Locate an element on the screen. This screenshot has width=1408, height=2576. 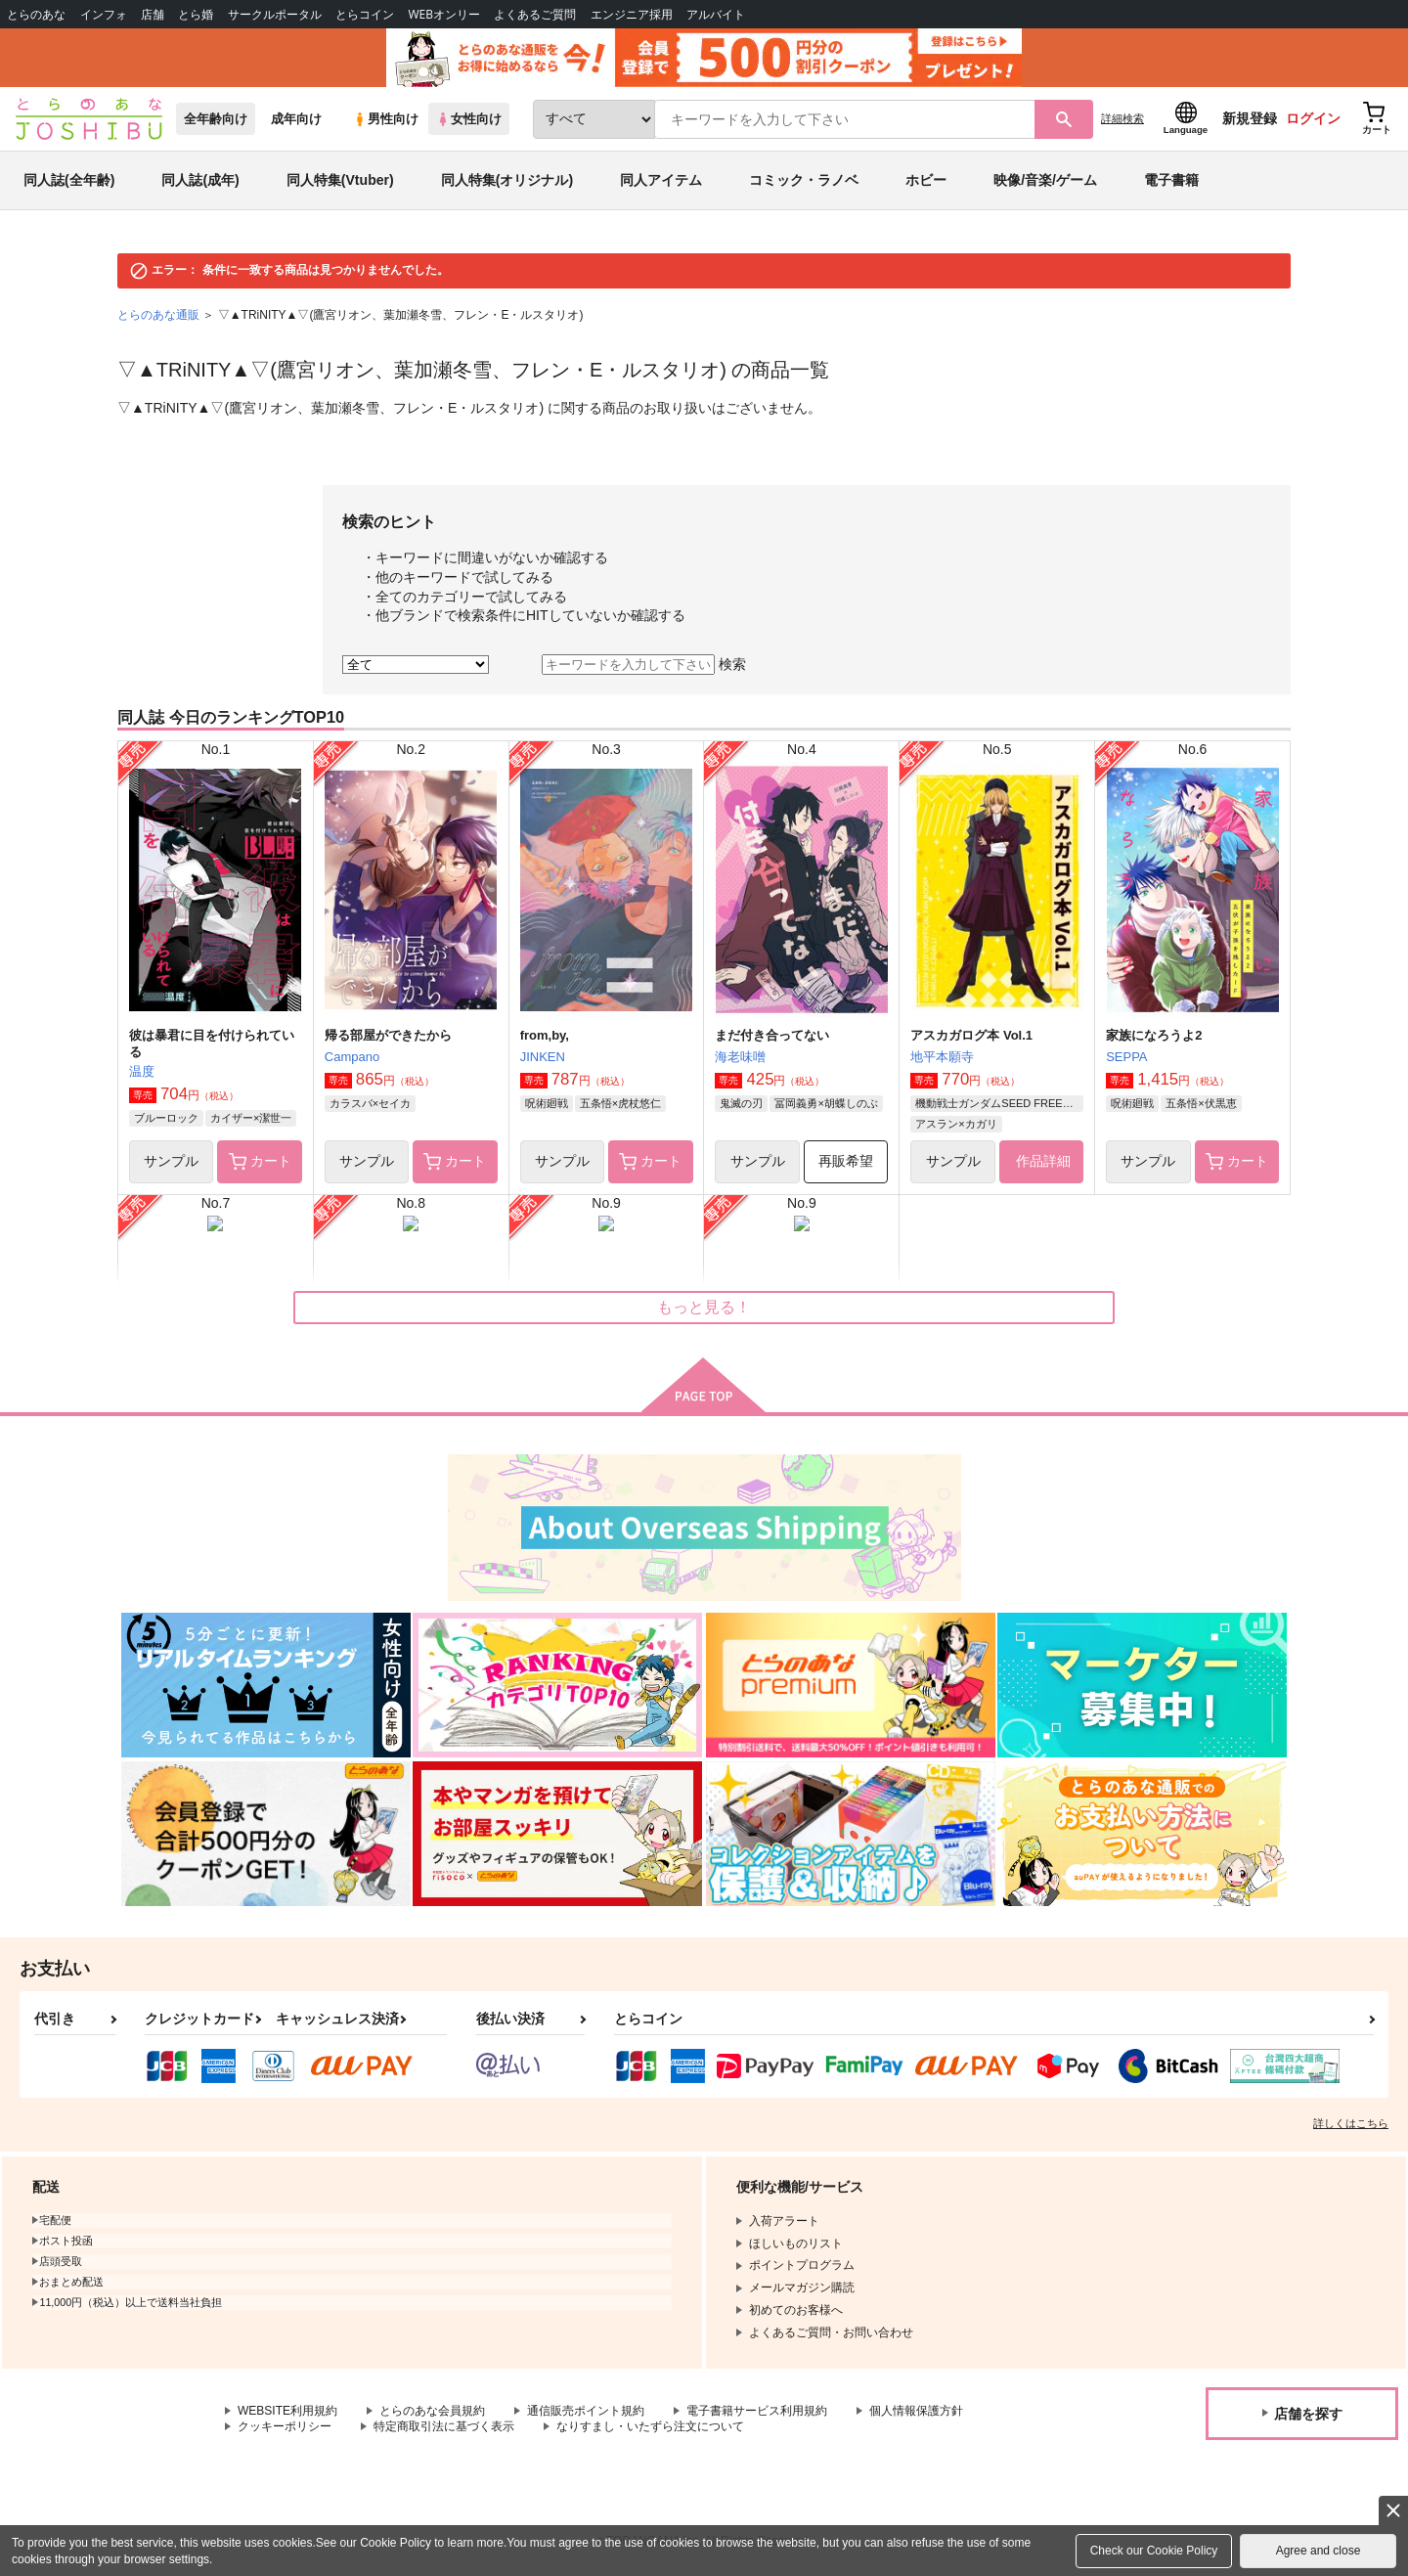
アスラン×カガリ is located at coordinates (955, 1124).